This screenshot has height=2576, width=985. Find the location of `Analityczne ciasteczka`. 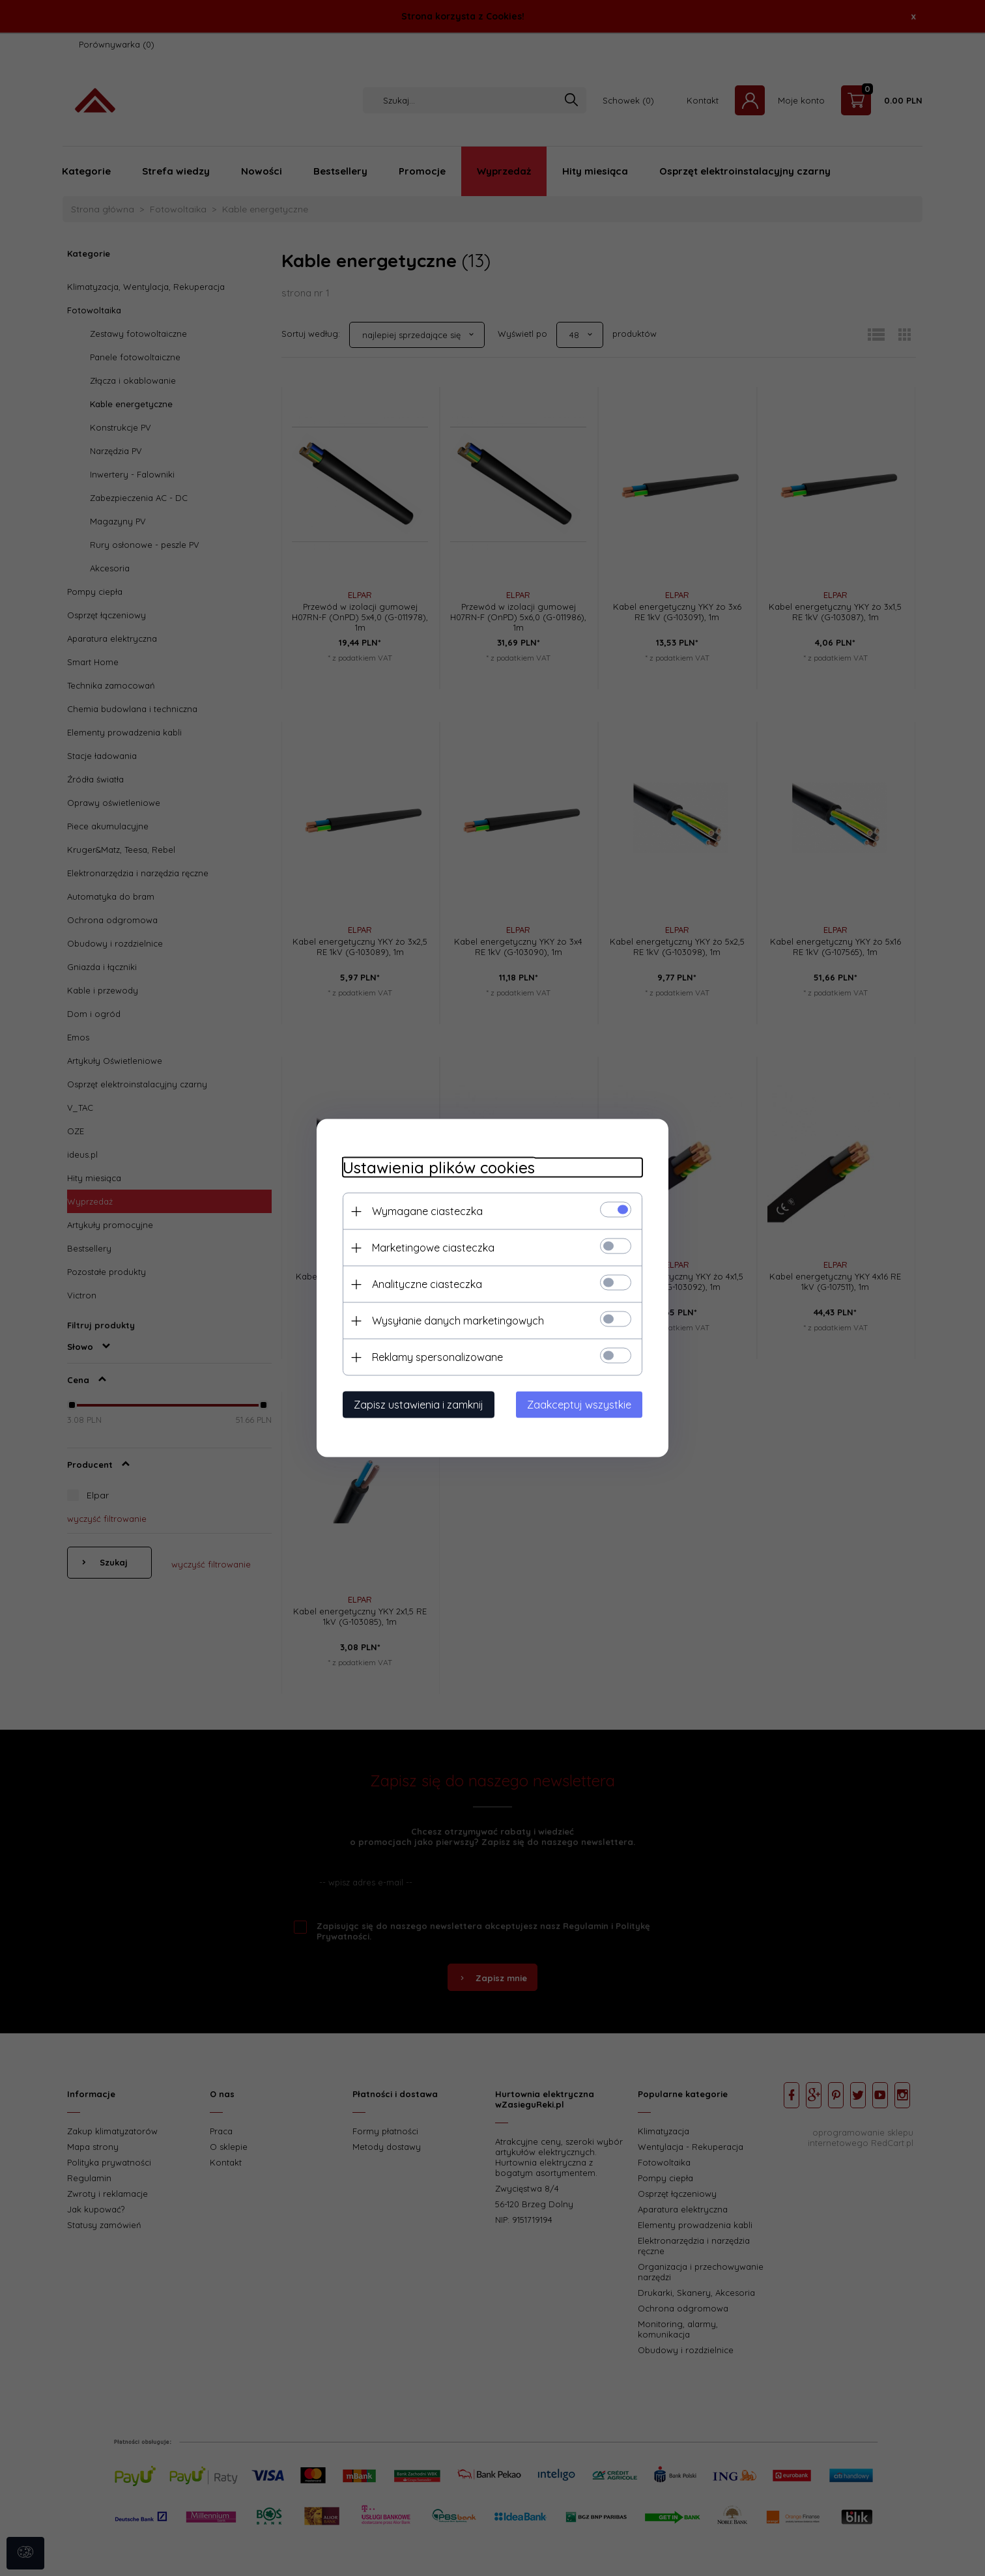

Analityczne ciasteczka is located at coordinates (427, 1284).